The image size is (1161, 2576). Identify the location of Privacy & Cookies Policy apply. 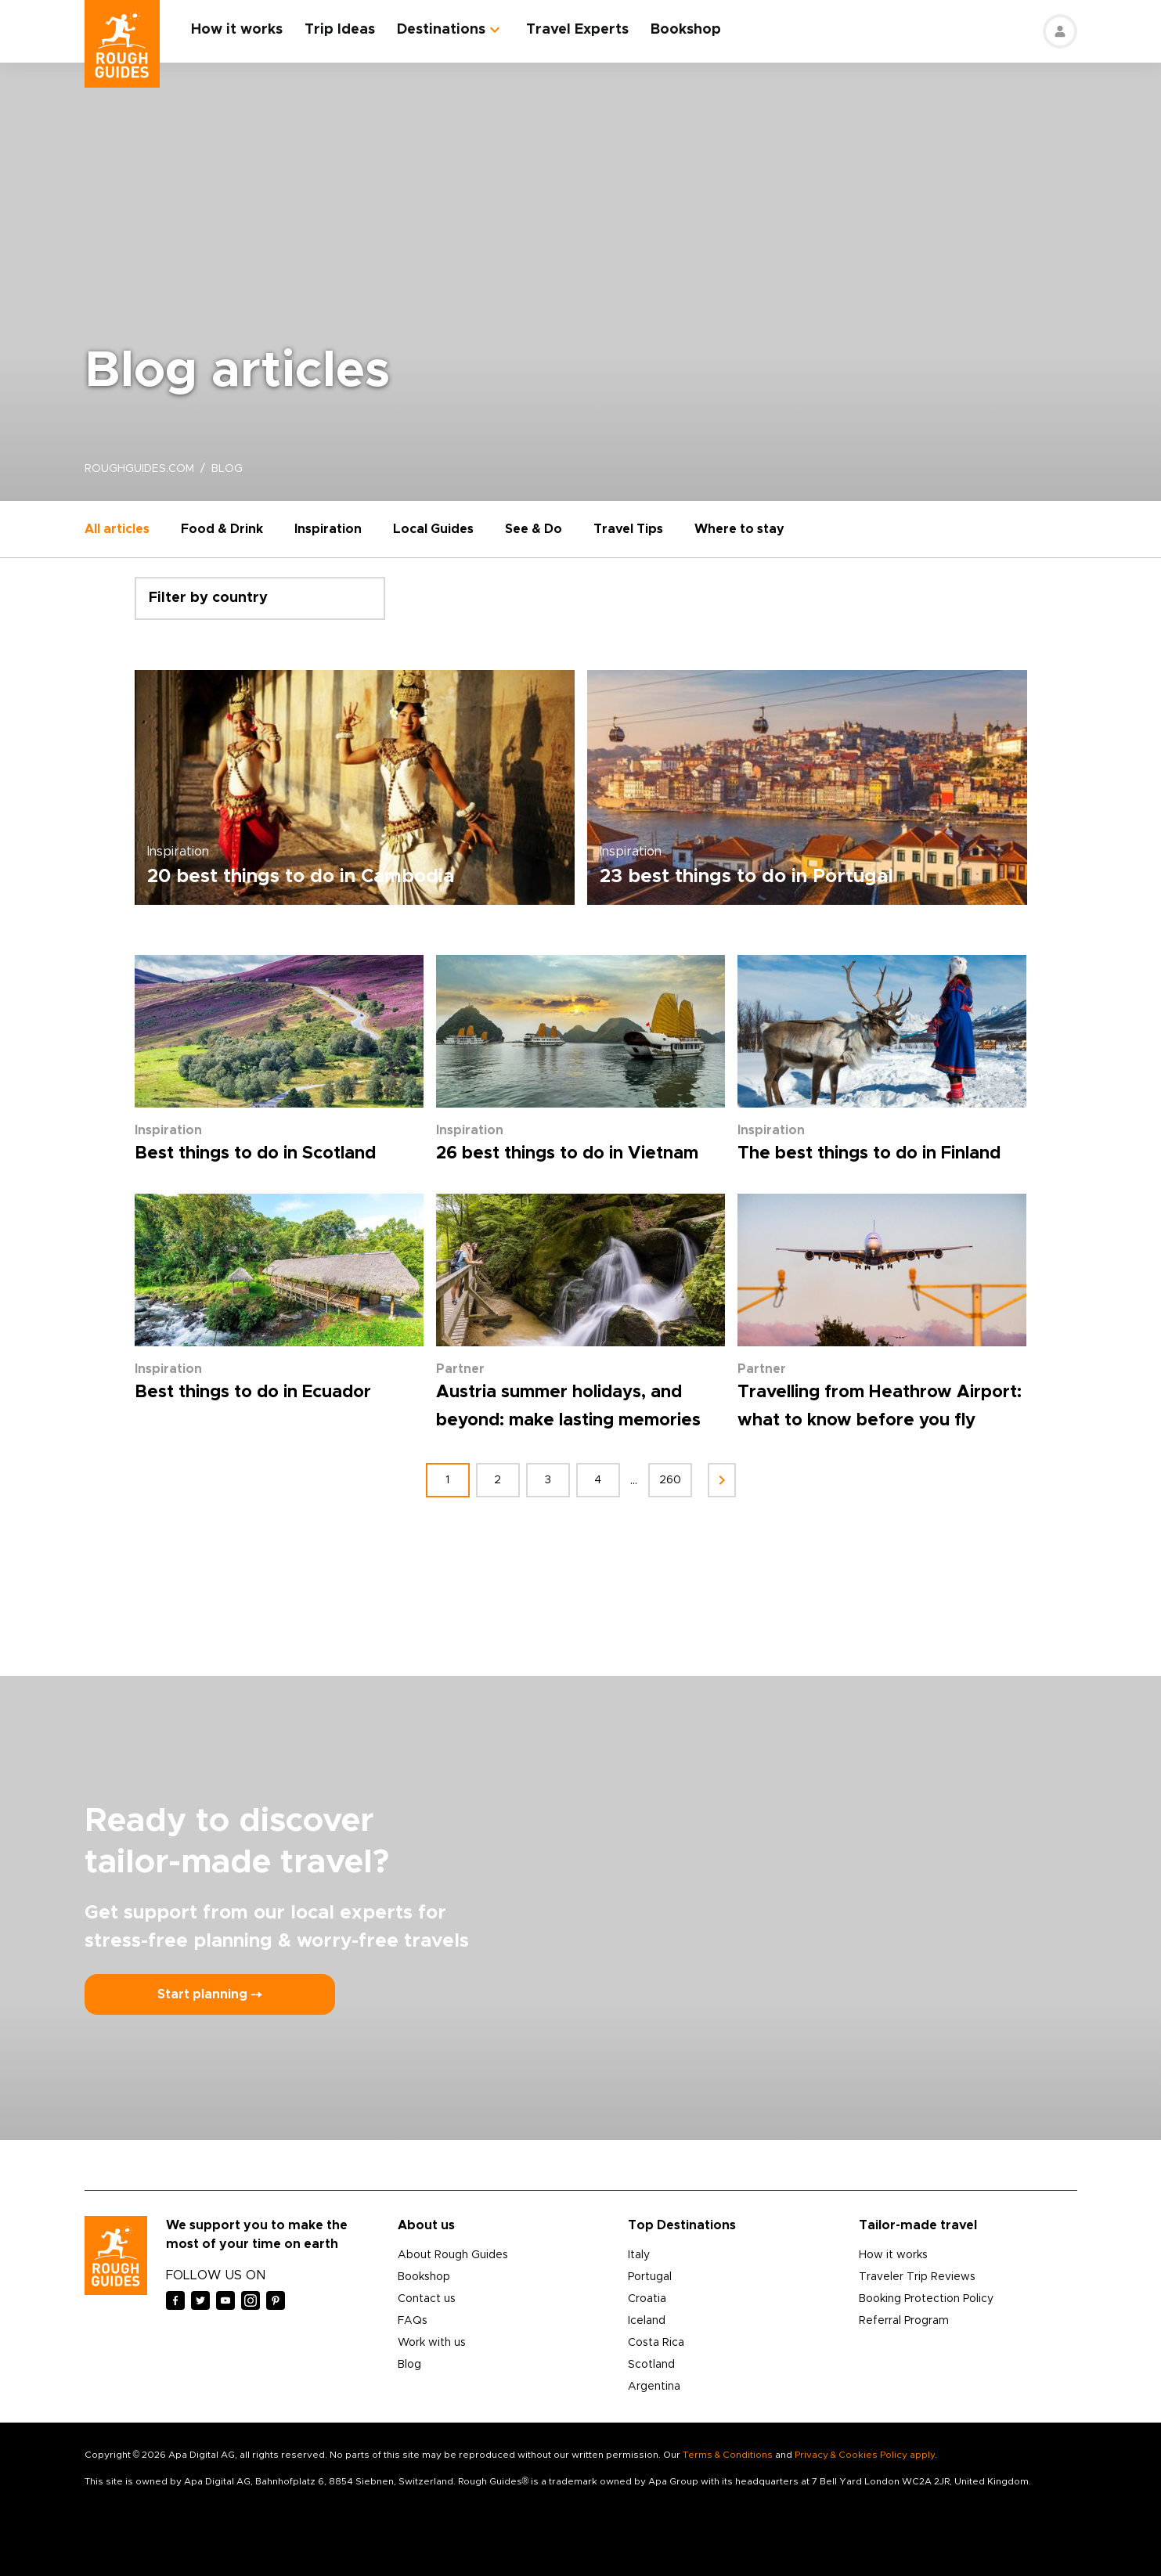
(865, 2454).